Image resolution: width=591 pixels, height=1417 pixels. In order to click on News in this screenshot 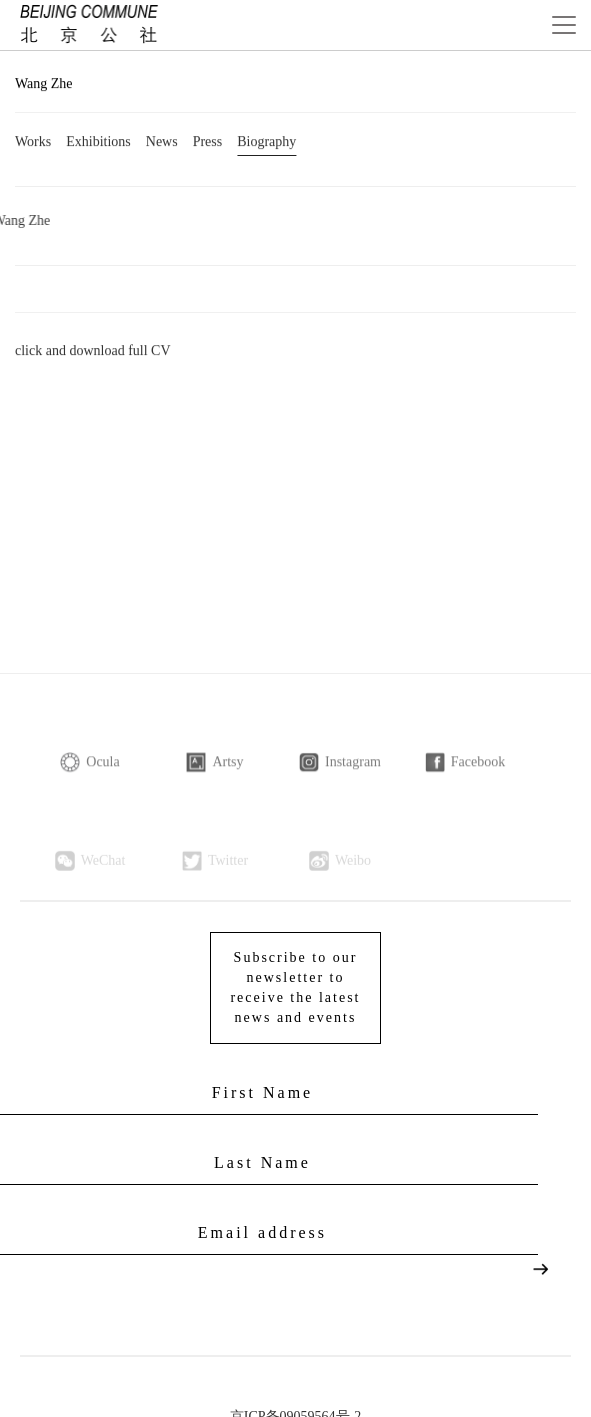, I will do `click(162, 143)`.